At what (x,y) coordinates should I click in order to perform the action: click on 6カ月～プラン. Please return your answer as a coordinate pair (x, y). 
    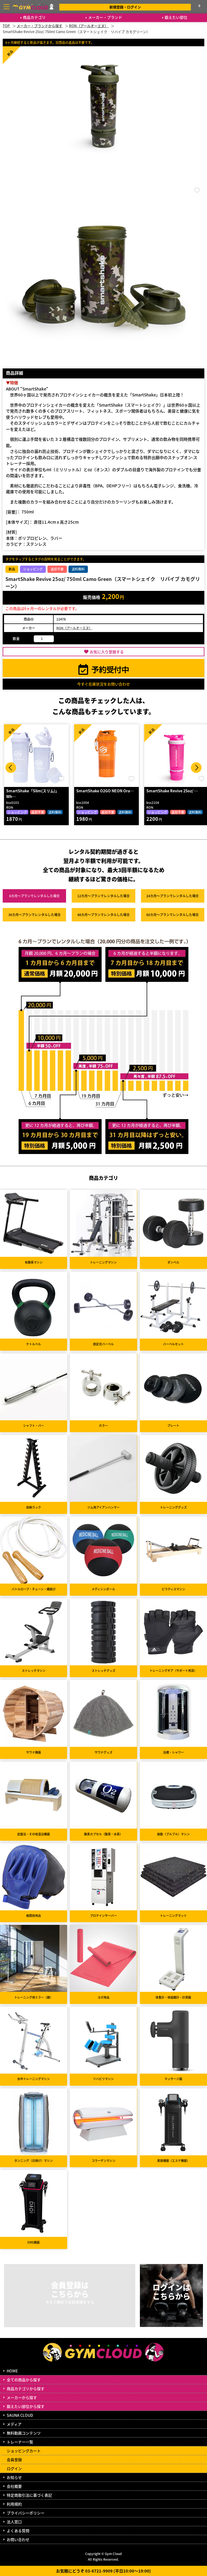
    Looking at the image, I should click on (34, 895).